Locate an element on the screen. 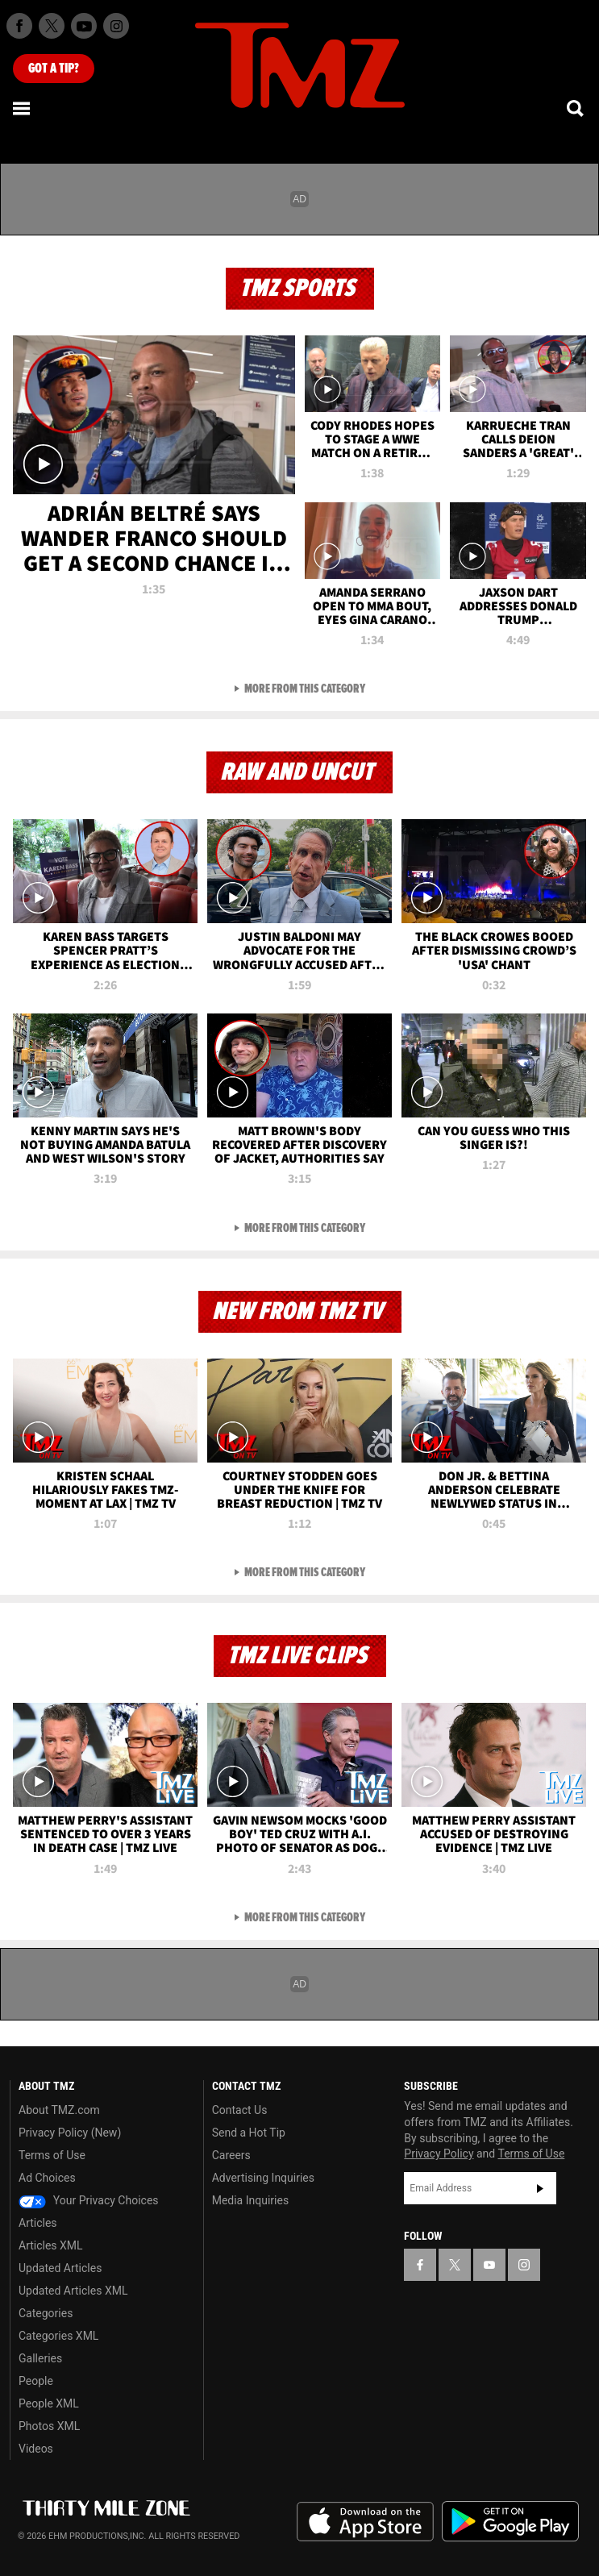 The height and width of the screenshot is (2576, 599). Download the TMZ App on the Google Play Store is located at coordinates (510, 2521).